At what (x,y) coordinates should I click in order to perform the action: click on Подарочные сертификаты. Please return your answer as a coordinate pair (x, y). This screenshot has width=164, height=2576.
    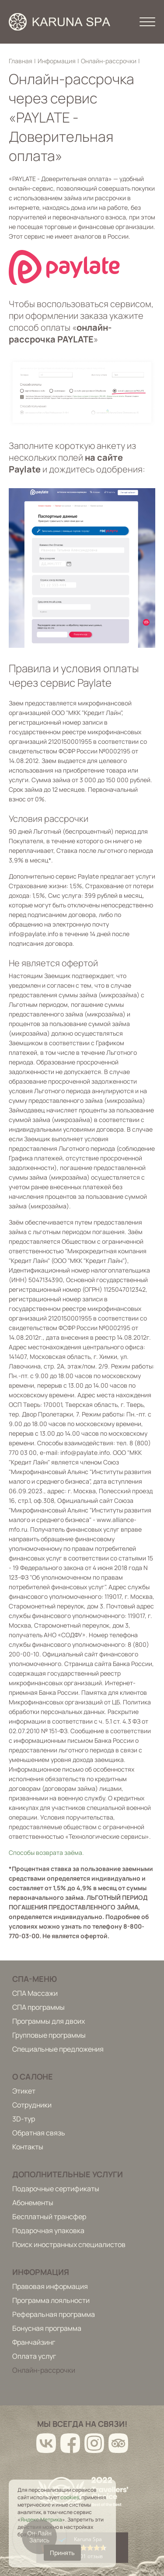
    Looking at the image, I should click on (55, 2188).